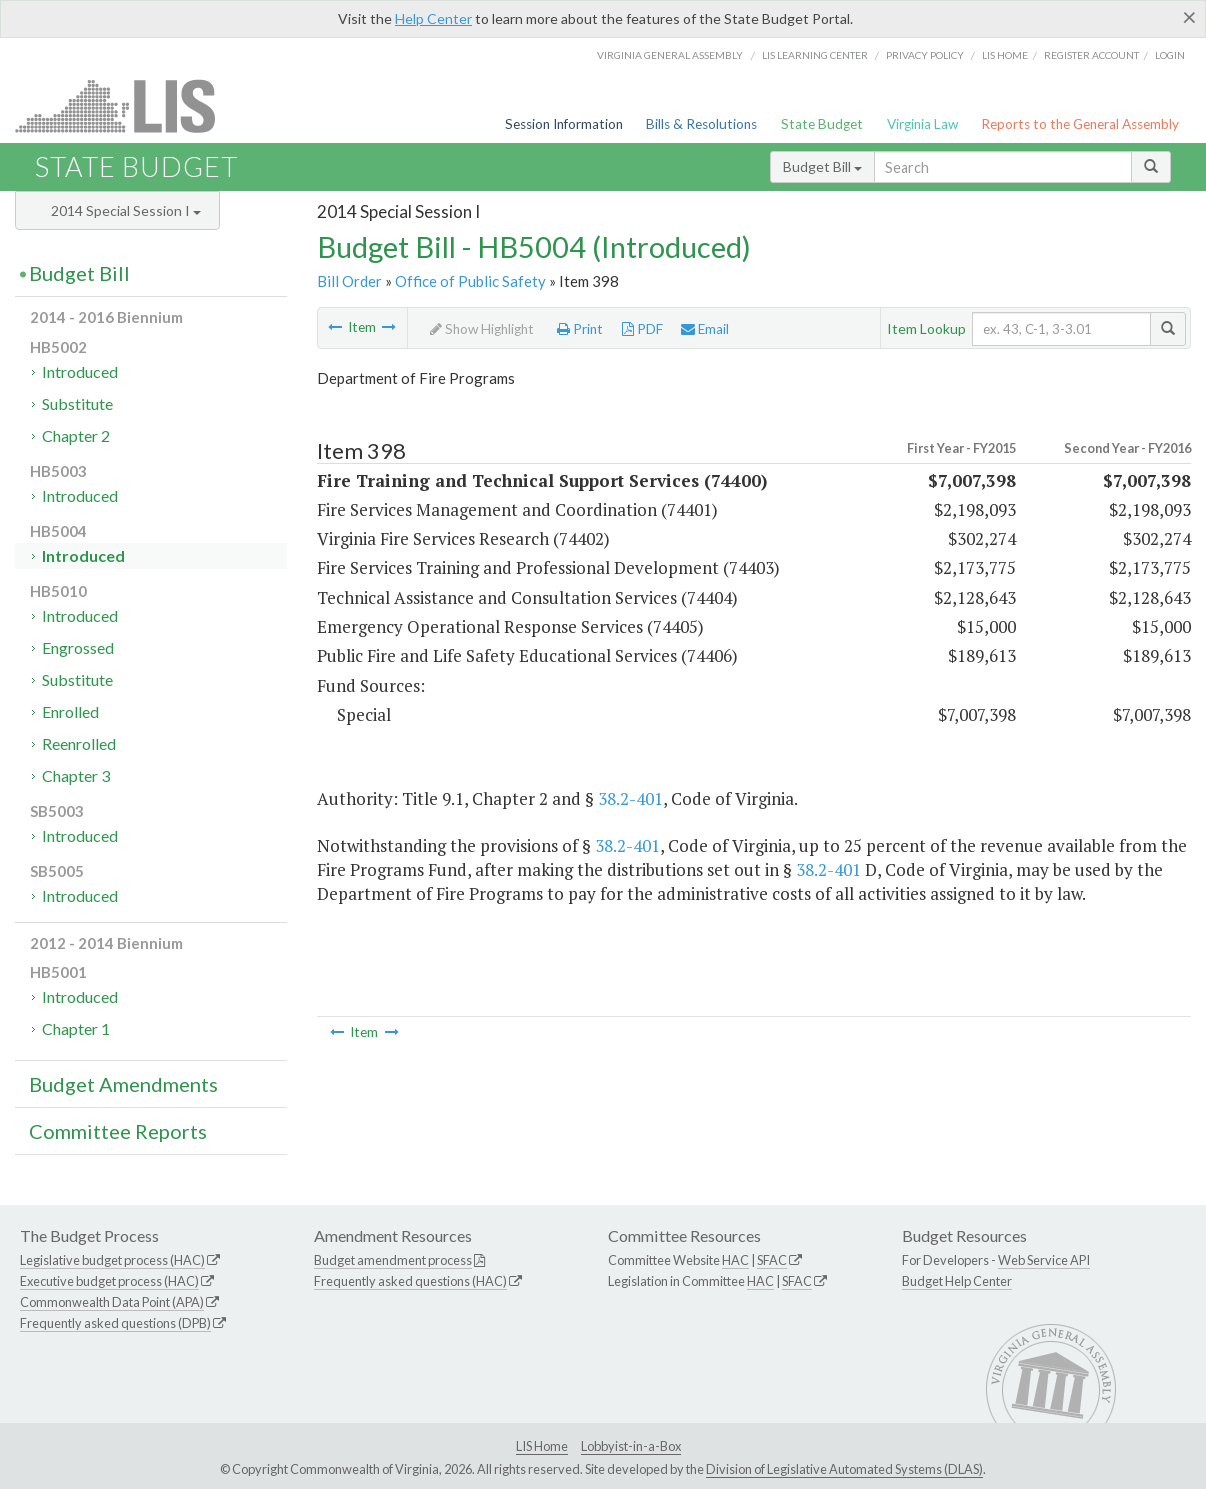 Image resolution: width=1206 pixels, height=1489 pixels. I want to click on LIS Learning Center, so click(815, 55).